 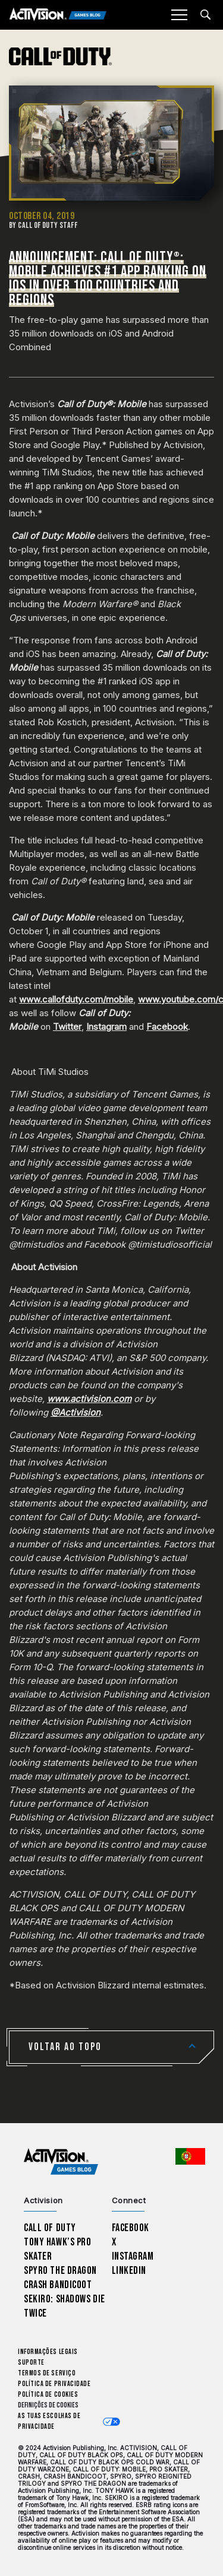 I want to click on [Activision Games Blog home], so click(x=61, y=2162).